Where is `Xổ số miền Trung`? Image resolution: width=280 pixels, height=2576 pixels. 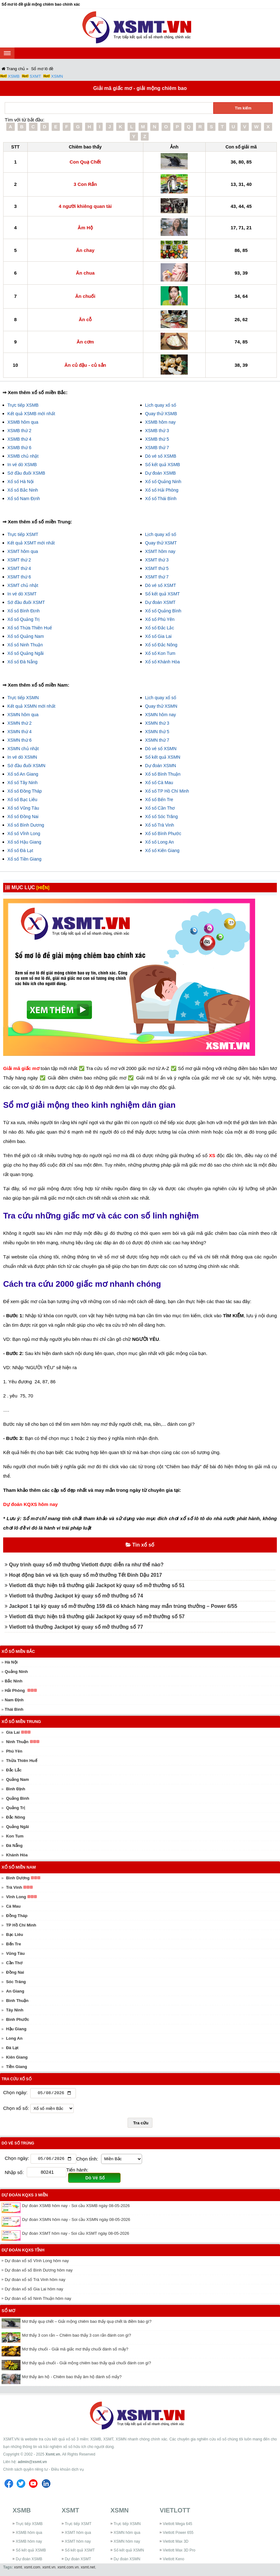
Xổ số miền Trung is located at coordinates (21, 1721).